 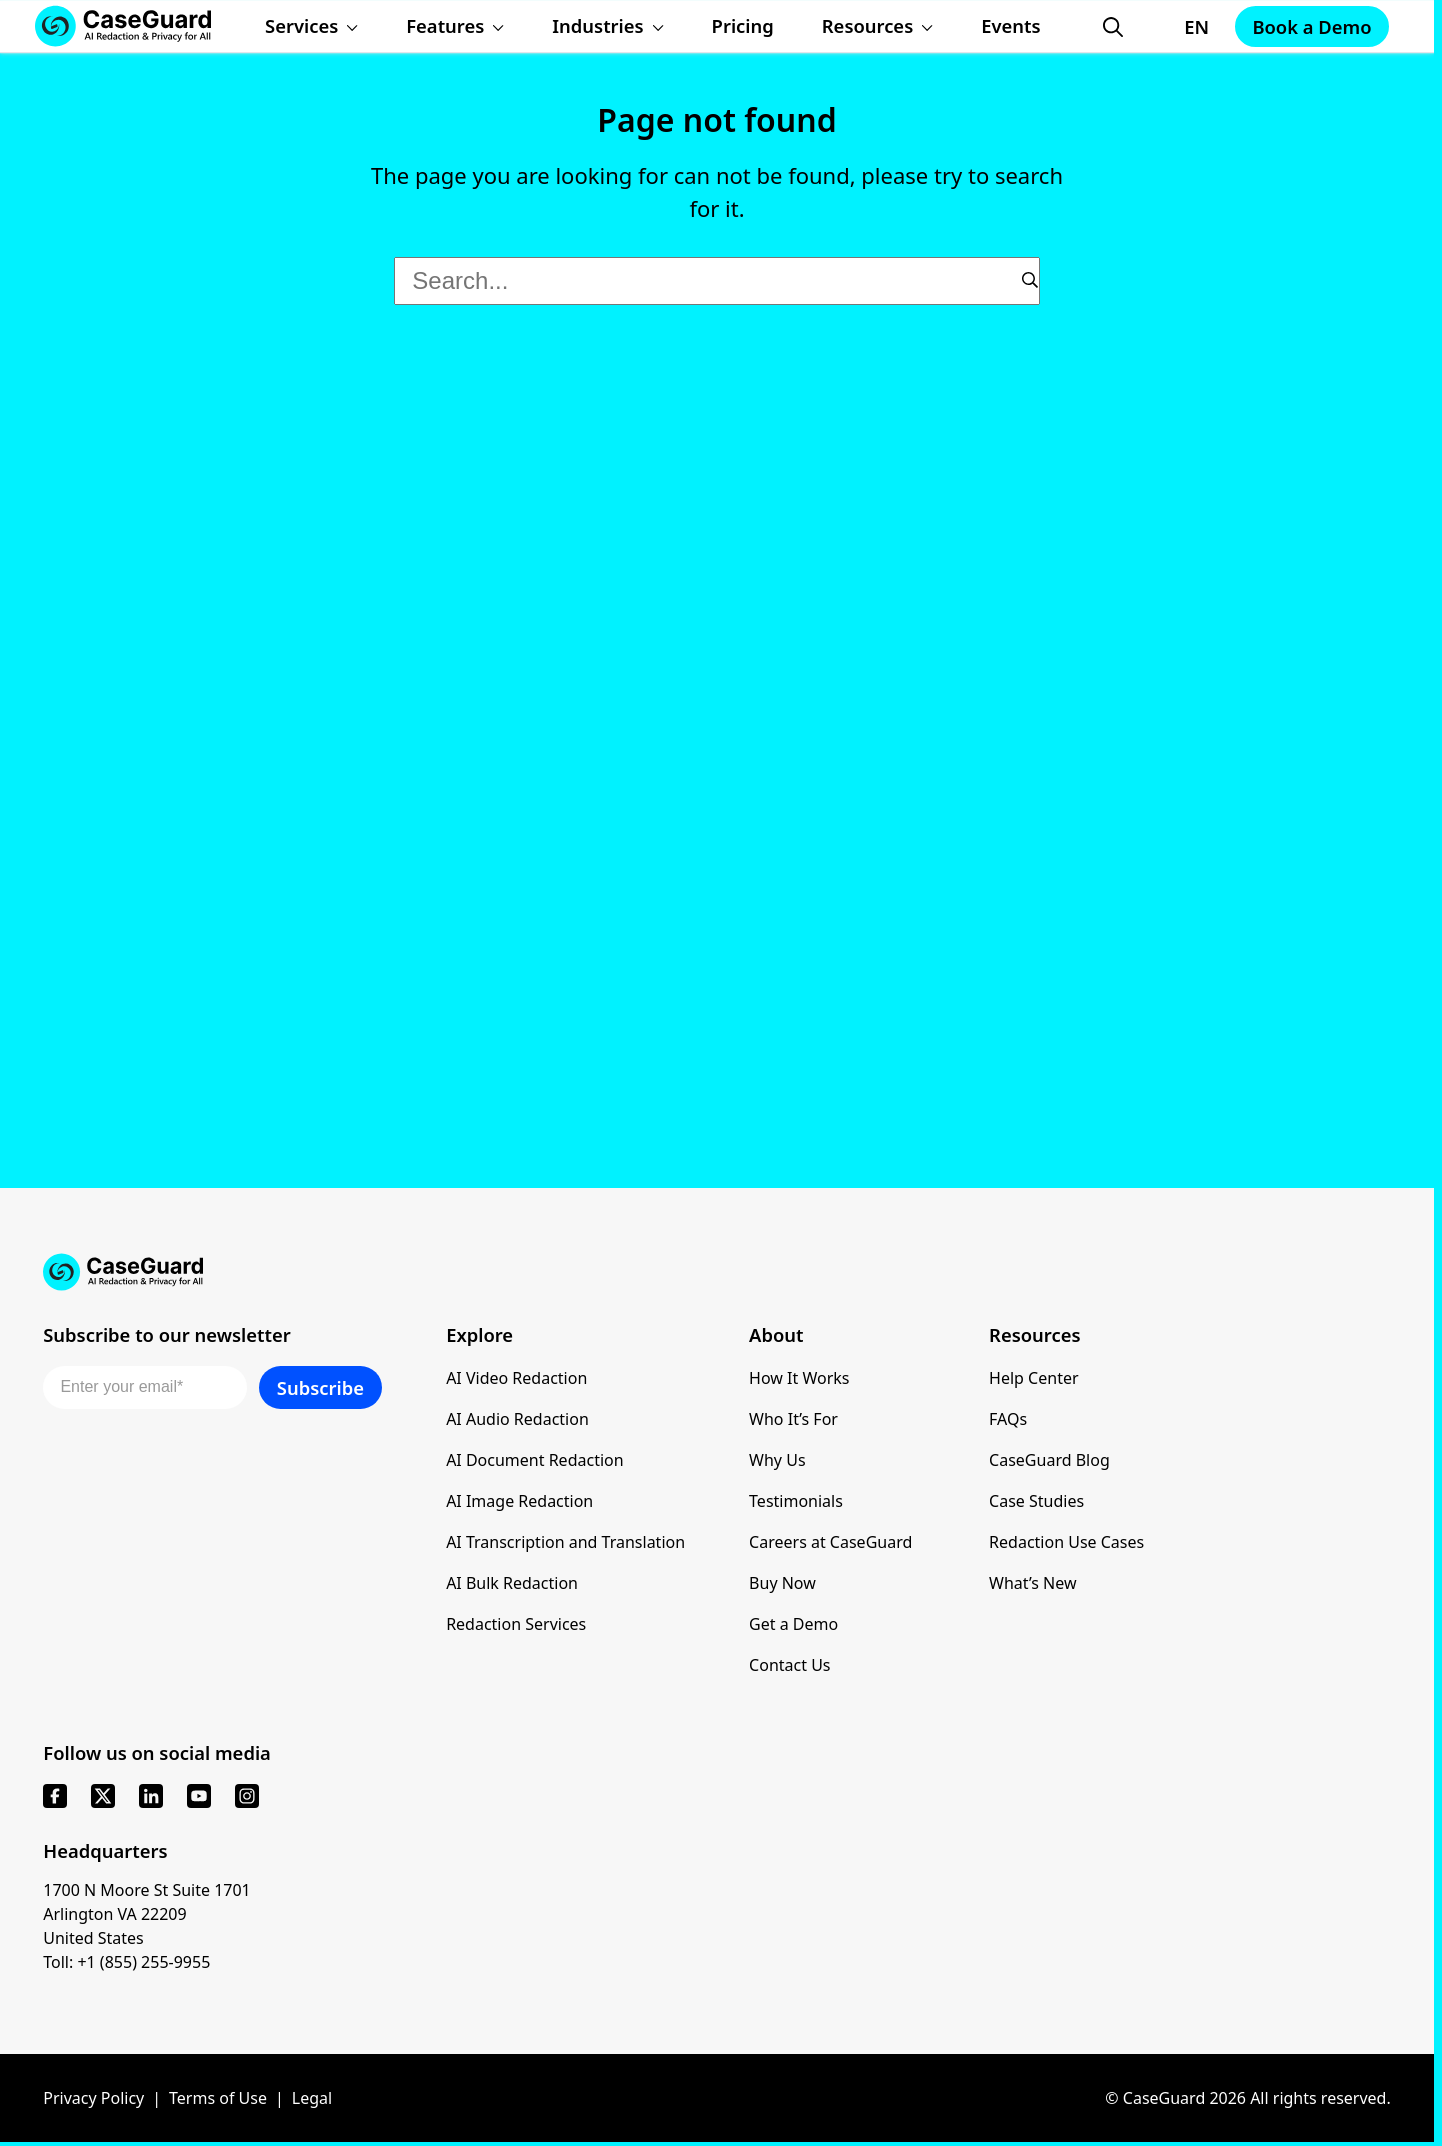 I want to click on Legal, so click(x=312, y=2098).